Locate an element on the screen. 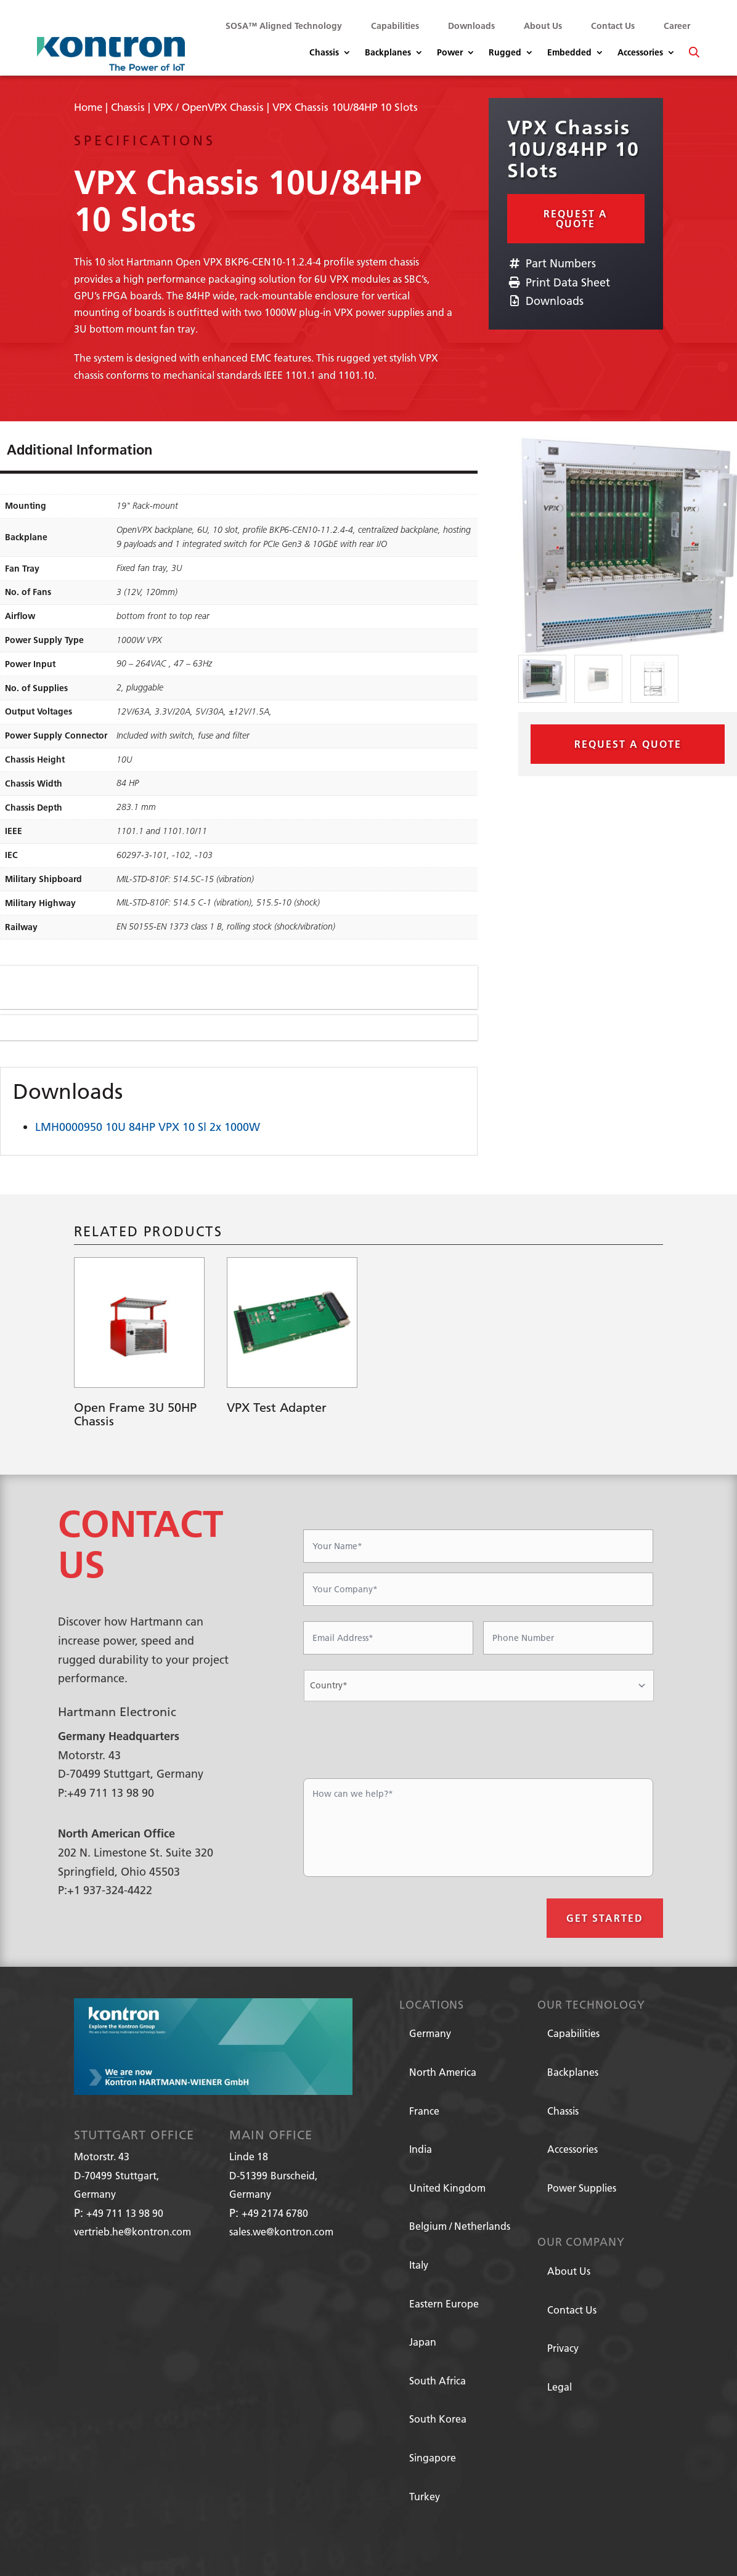  sales.we@kontron.com is located at coordinates (281, 2231).